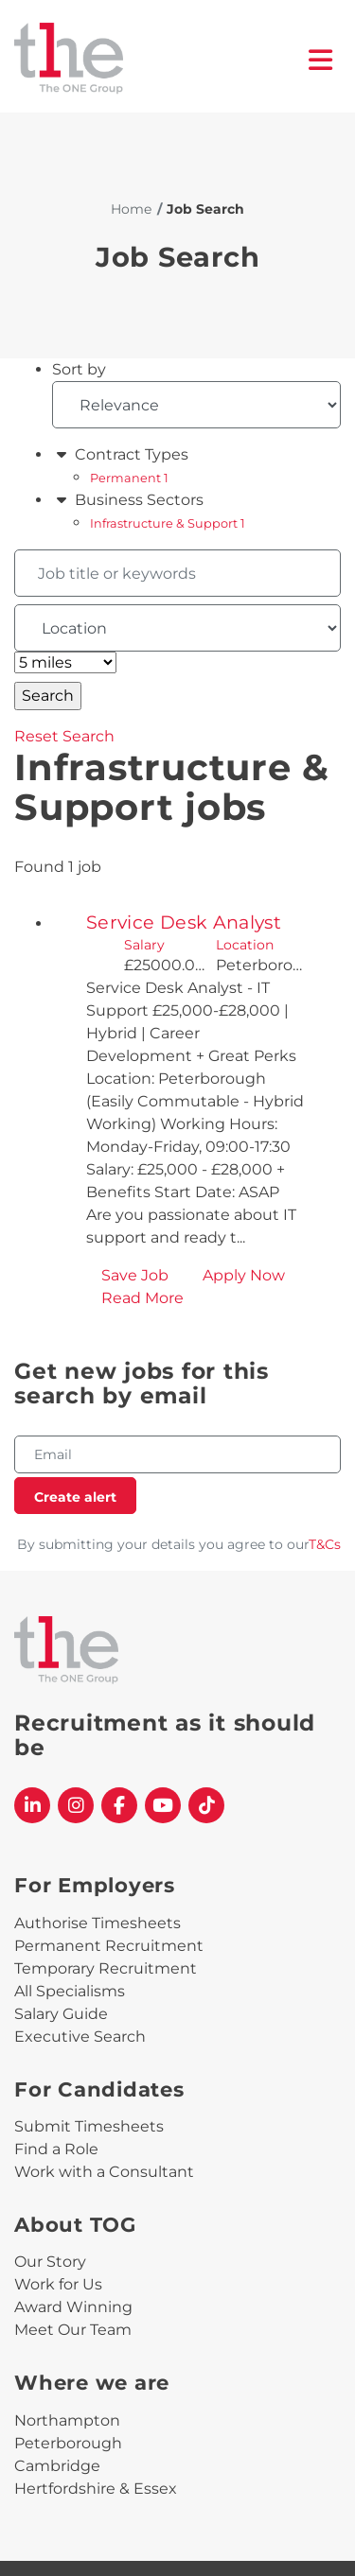 The height and width of the screenshot is (2576, 355). Describe the element at coordinates (89, 2126) in the screenshot. I see `Submit Timesheets` at that location.